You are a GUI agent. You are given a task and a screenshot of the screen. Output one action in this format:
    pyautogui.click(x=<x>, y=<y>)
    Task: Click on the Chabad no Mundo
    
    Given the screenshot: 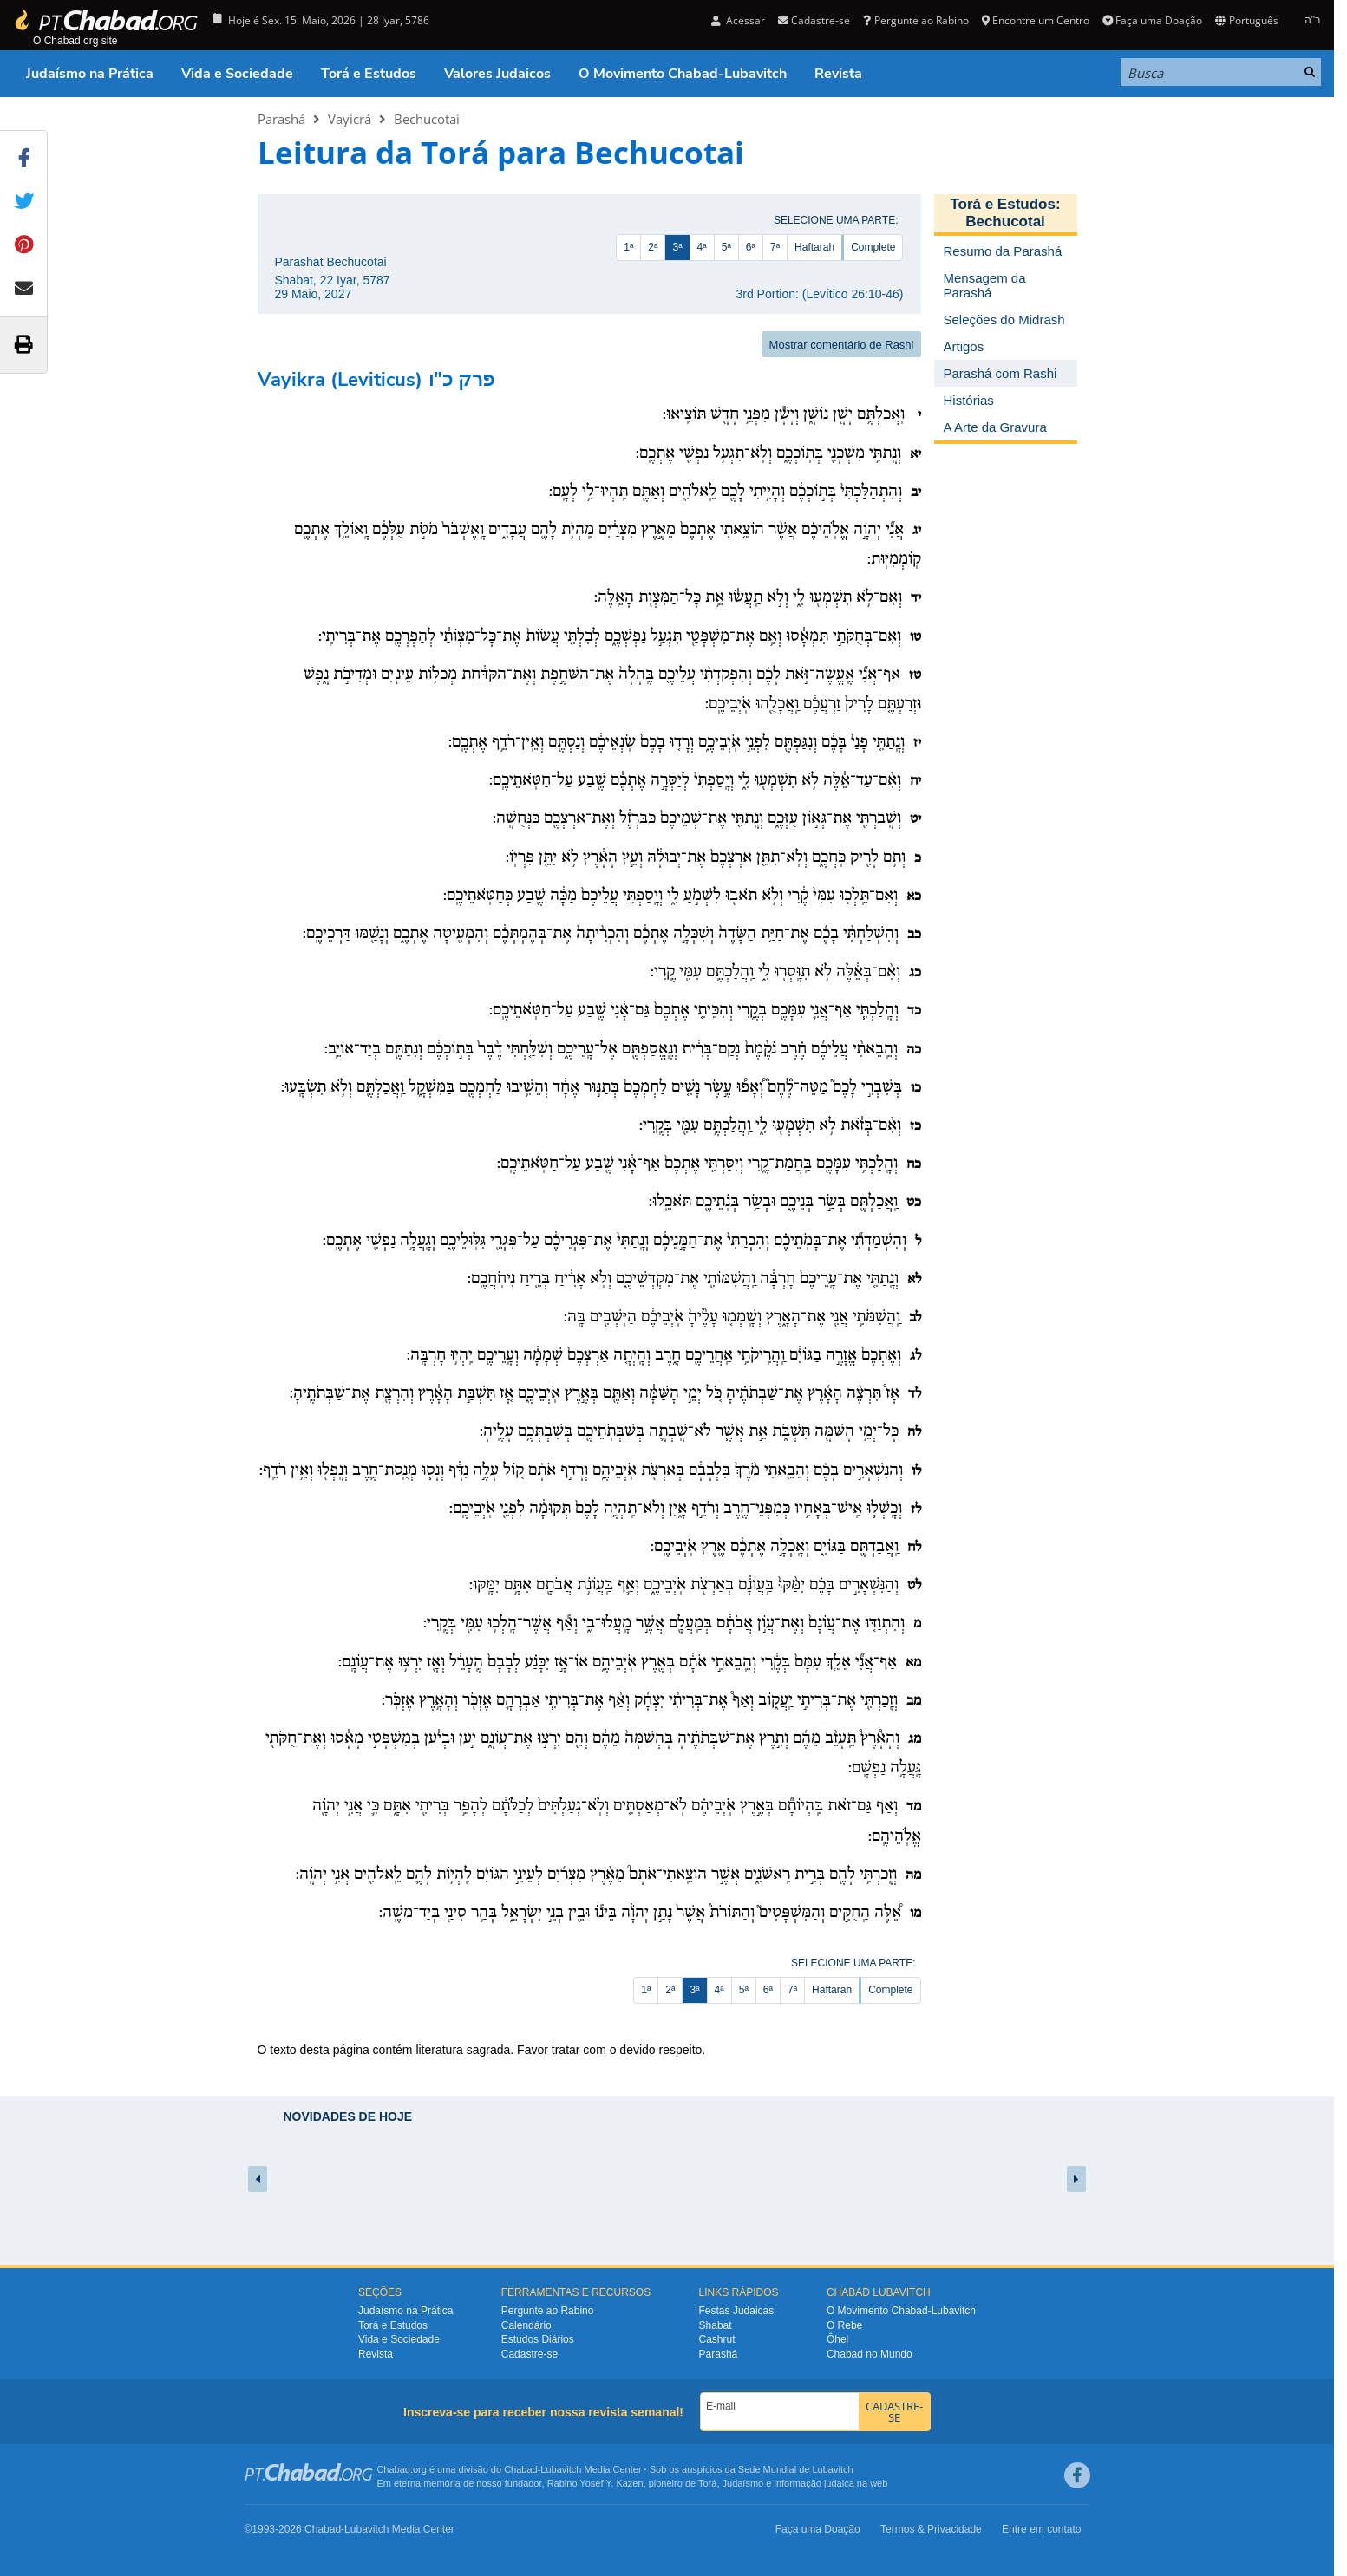 What is the action you would take?
    pyautogui.click(x=869, y=2354)
    